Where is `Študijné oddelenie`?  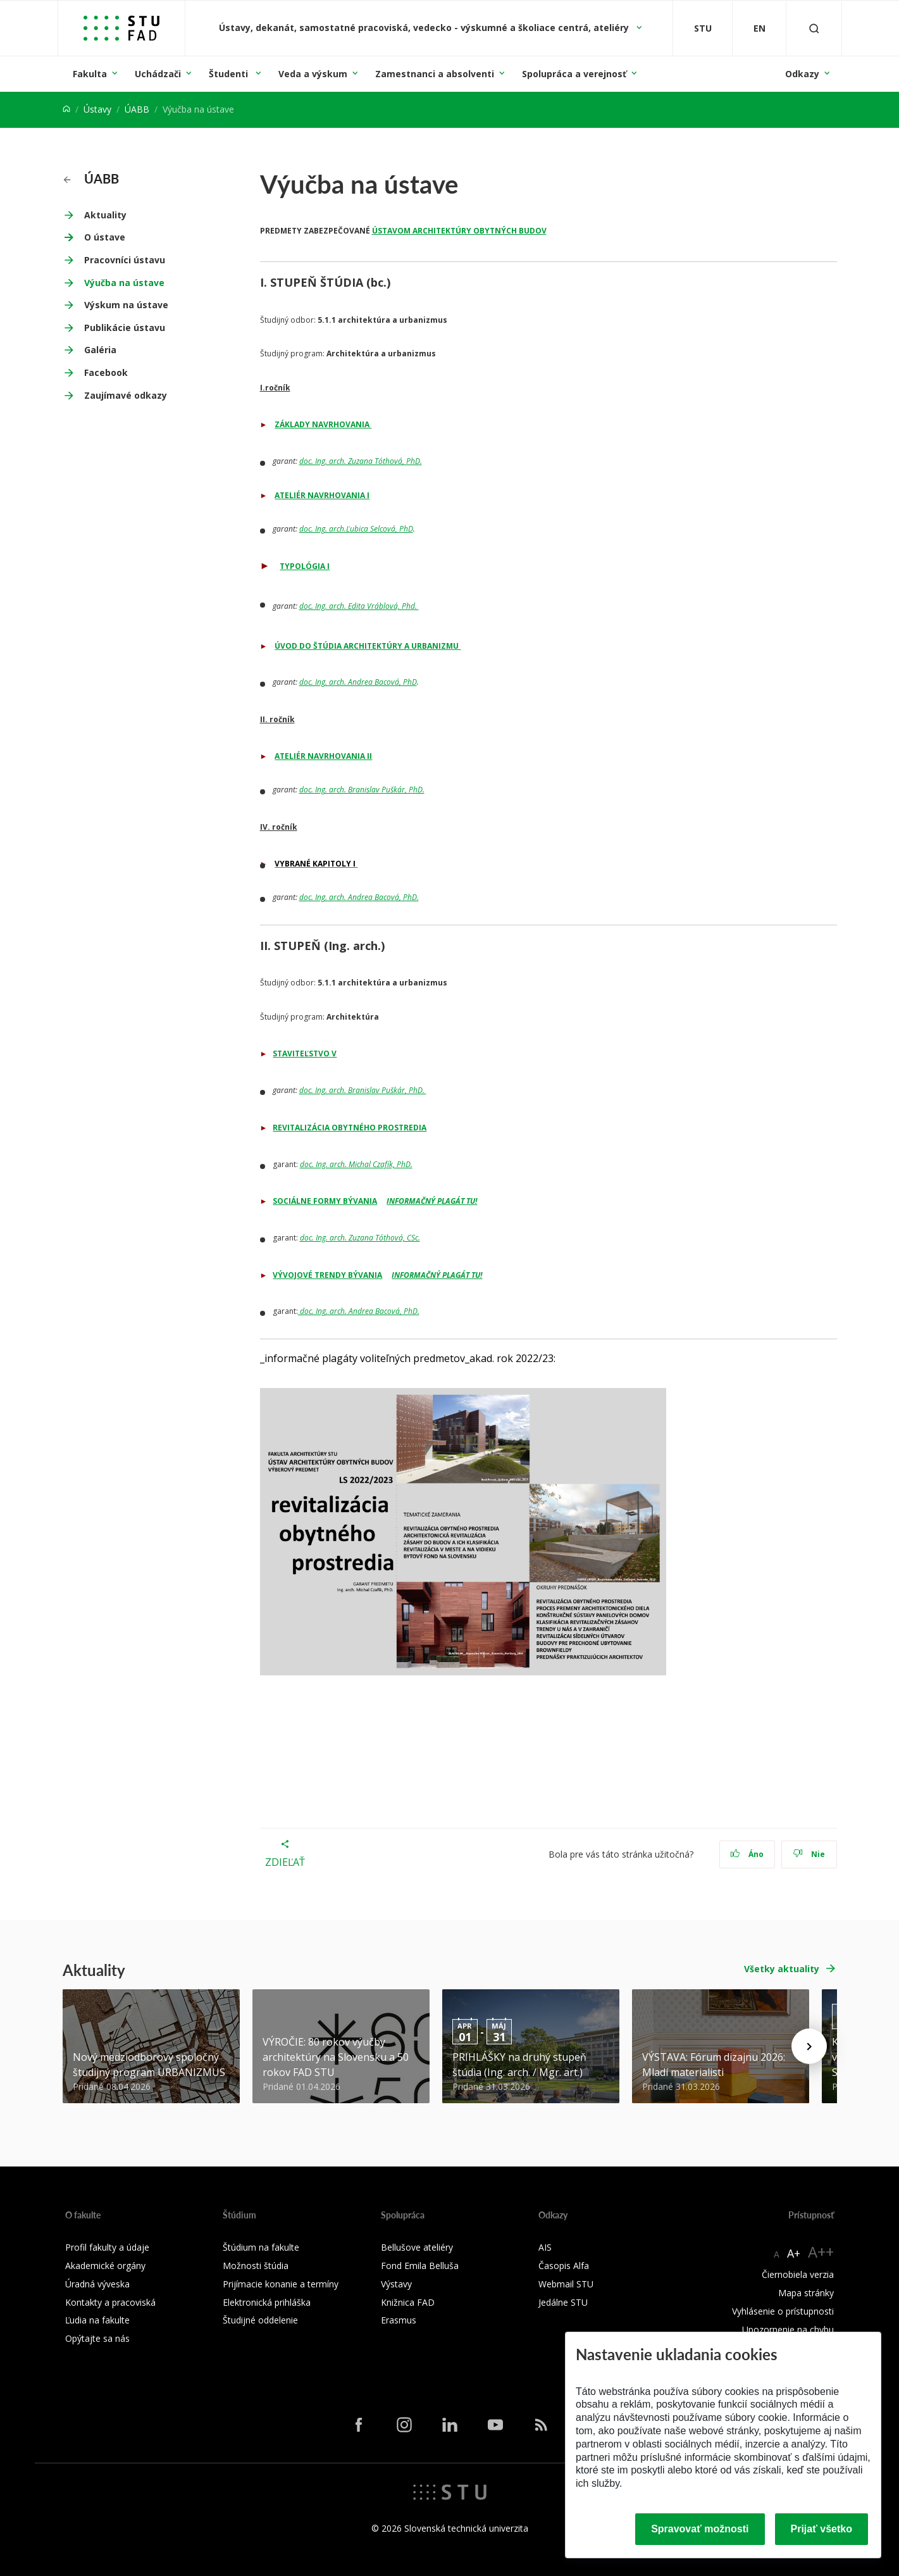 Študijné oddelenie is located at coordinates (260, 2320).